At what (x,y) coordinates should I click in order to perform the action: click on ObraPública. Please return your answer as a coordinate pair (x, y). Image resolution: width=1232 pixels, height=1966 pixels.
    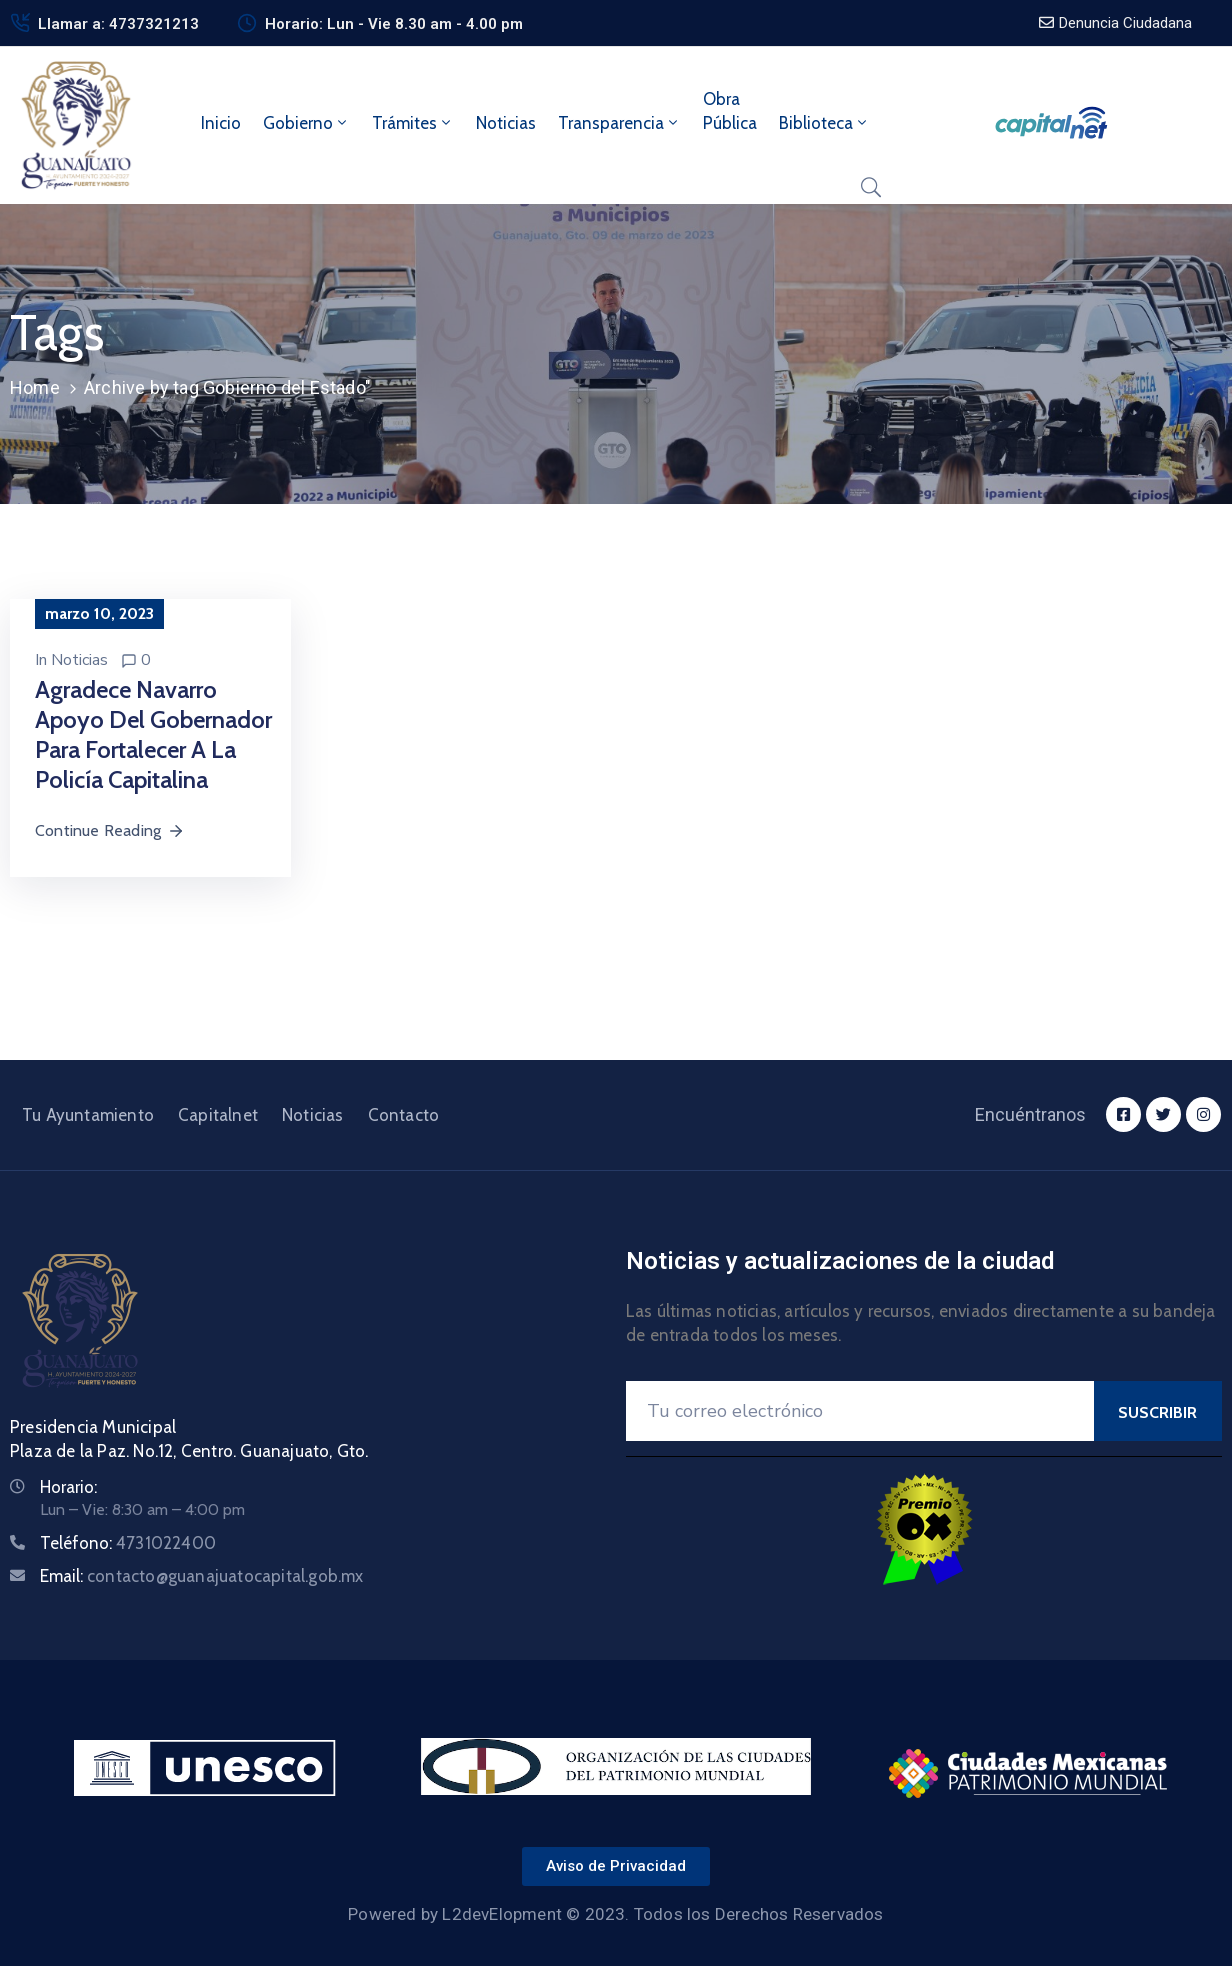
    Looking at the image, I should click on (730, 111).